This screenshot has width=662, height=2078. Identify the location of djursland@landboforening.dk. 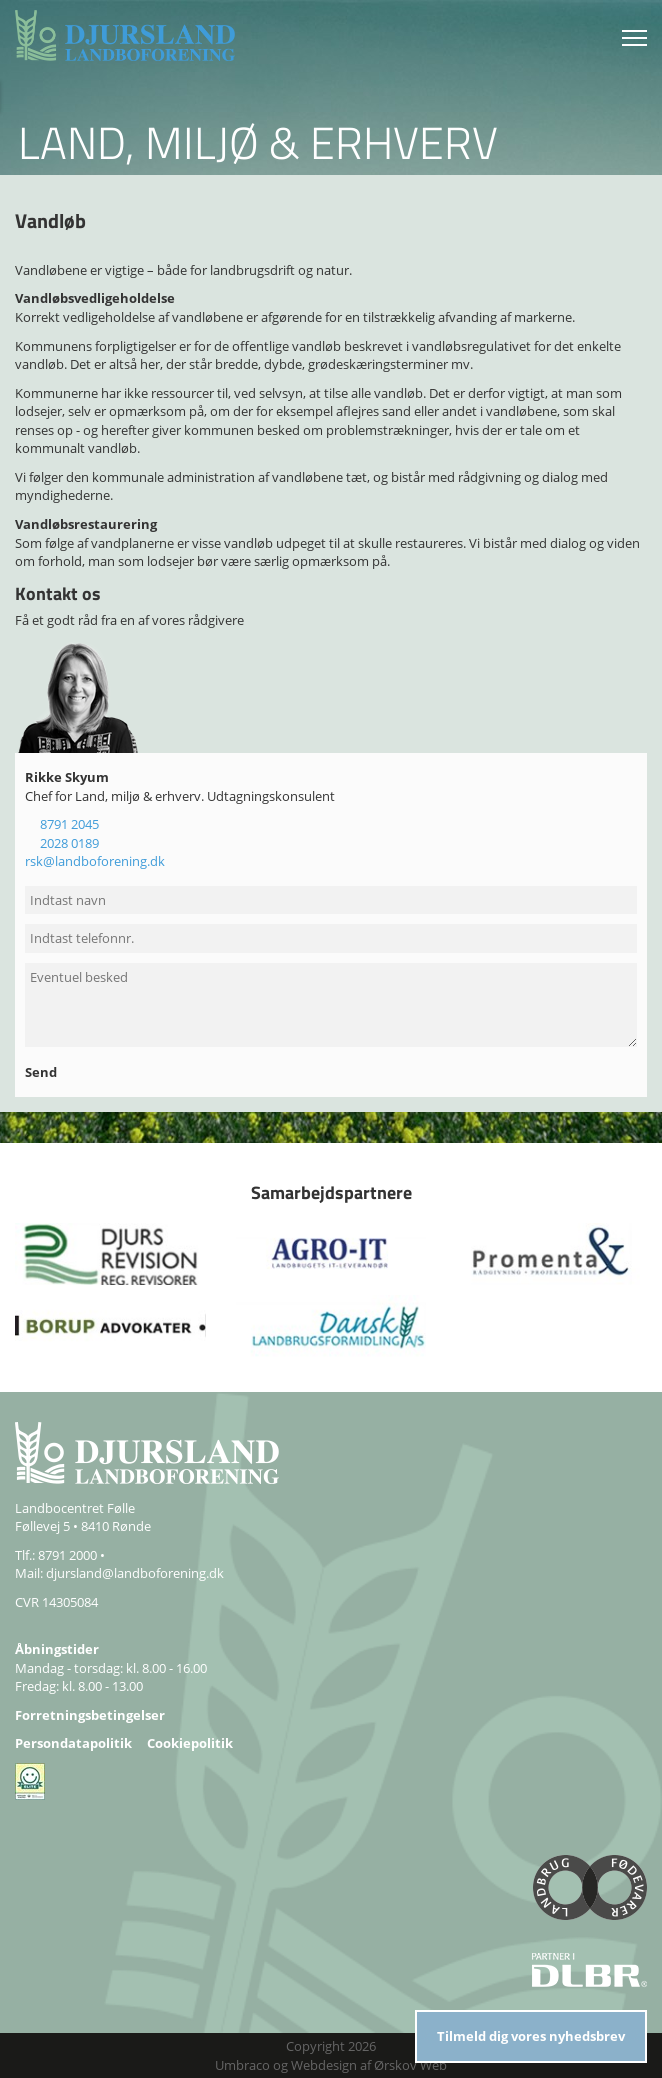
(135, 1573).